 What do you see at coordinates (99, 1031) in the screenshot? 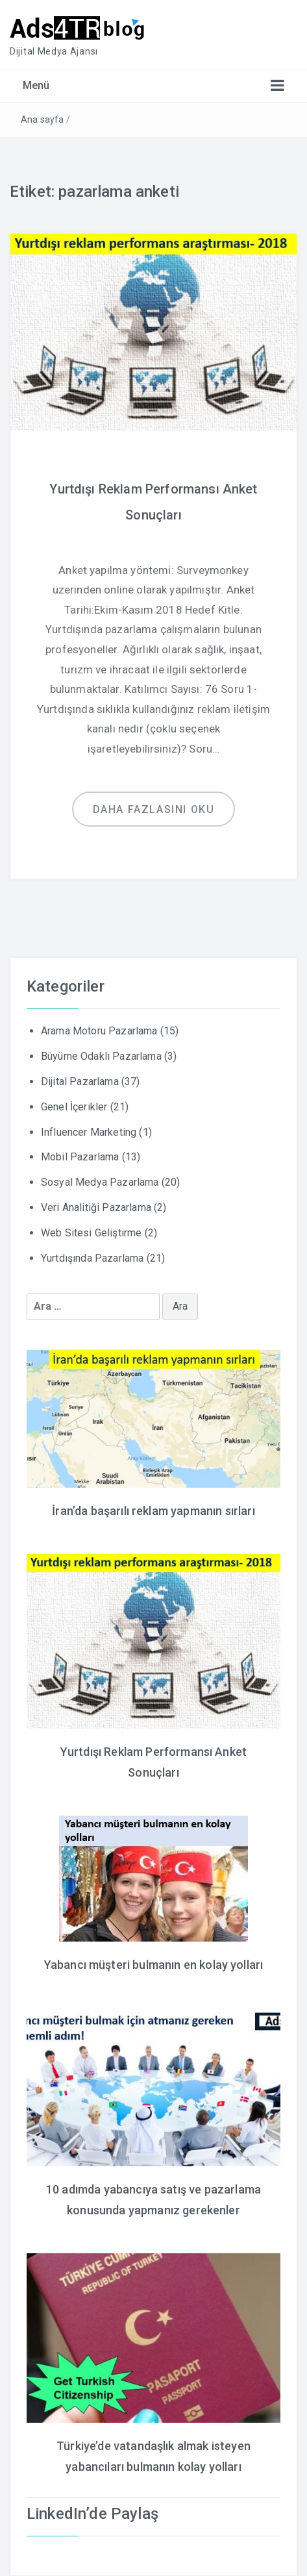
I see `Arama Motoru Pazarlama` at bounding box center [99, 1031].